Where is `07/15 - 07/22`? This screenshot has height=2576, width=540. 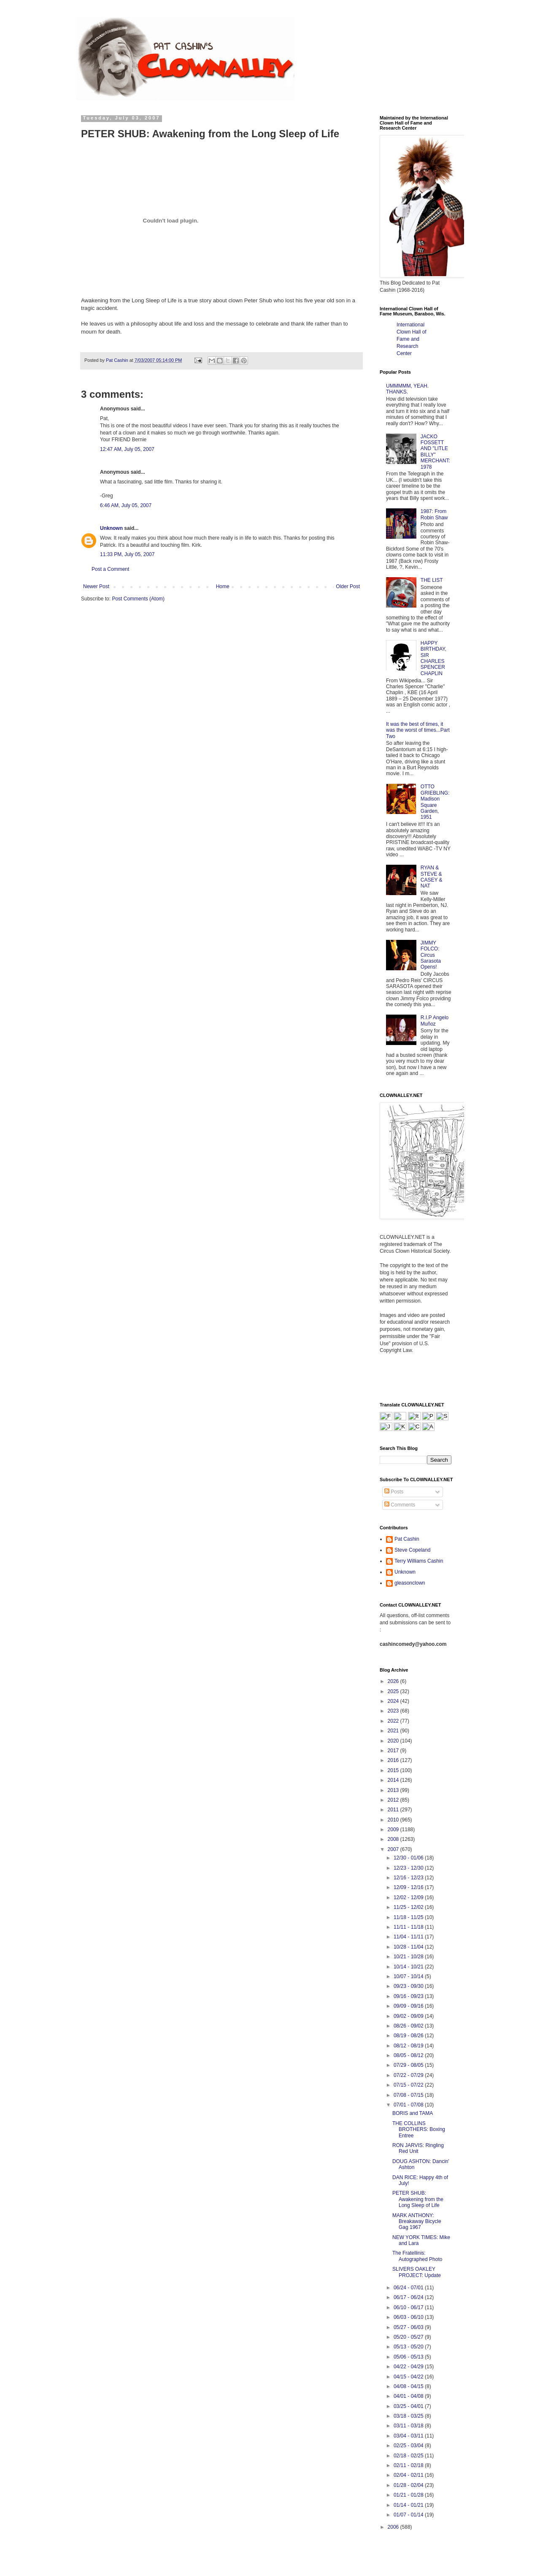 07/15 - 07/22 is located at coordinates (409, 2085).